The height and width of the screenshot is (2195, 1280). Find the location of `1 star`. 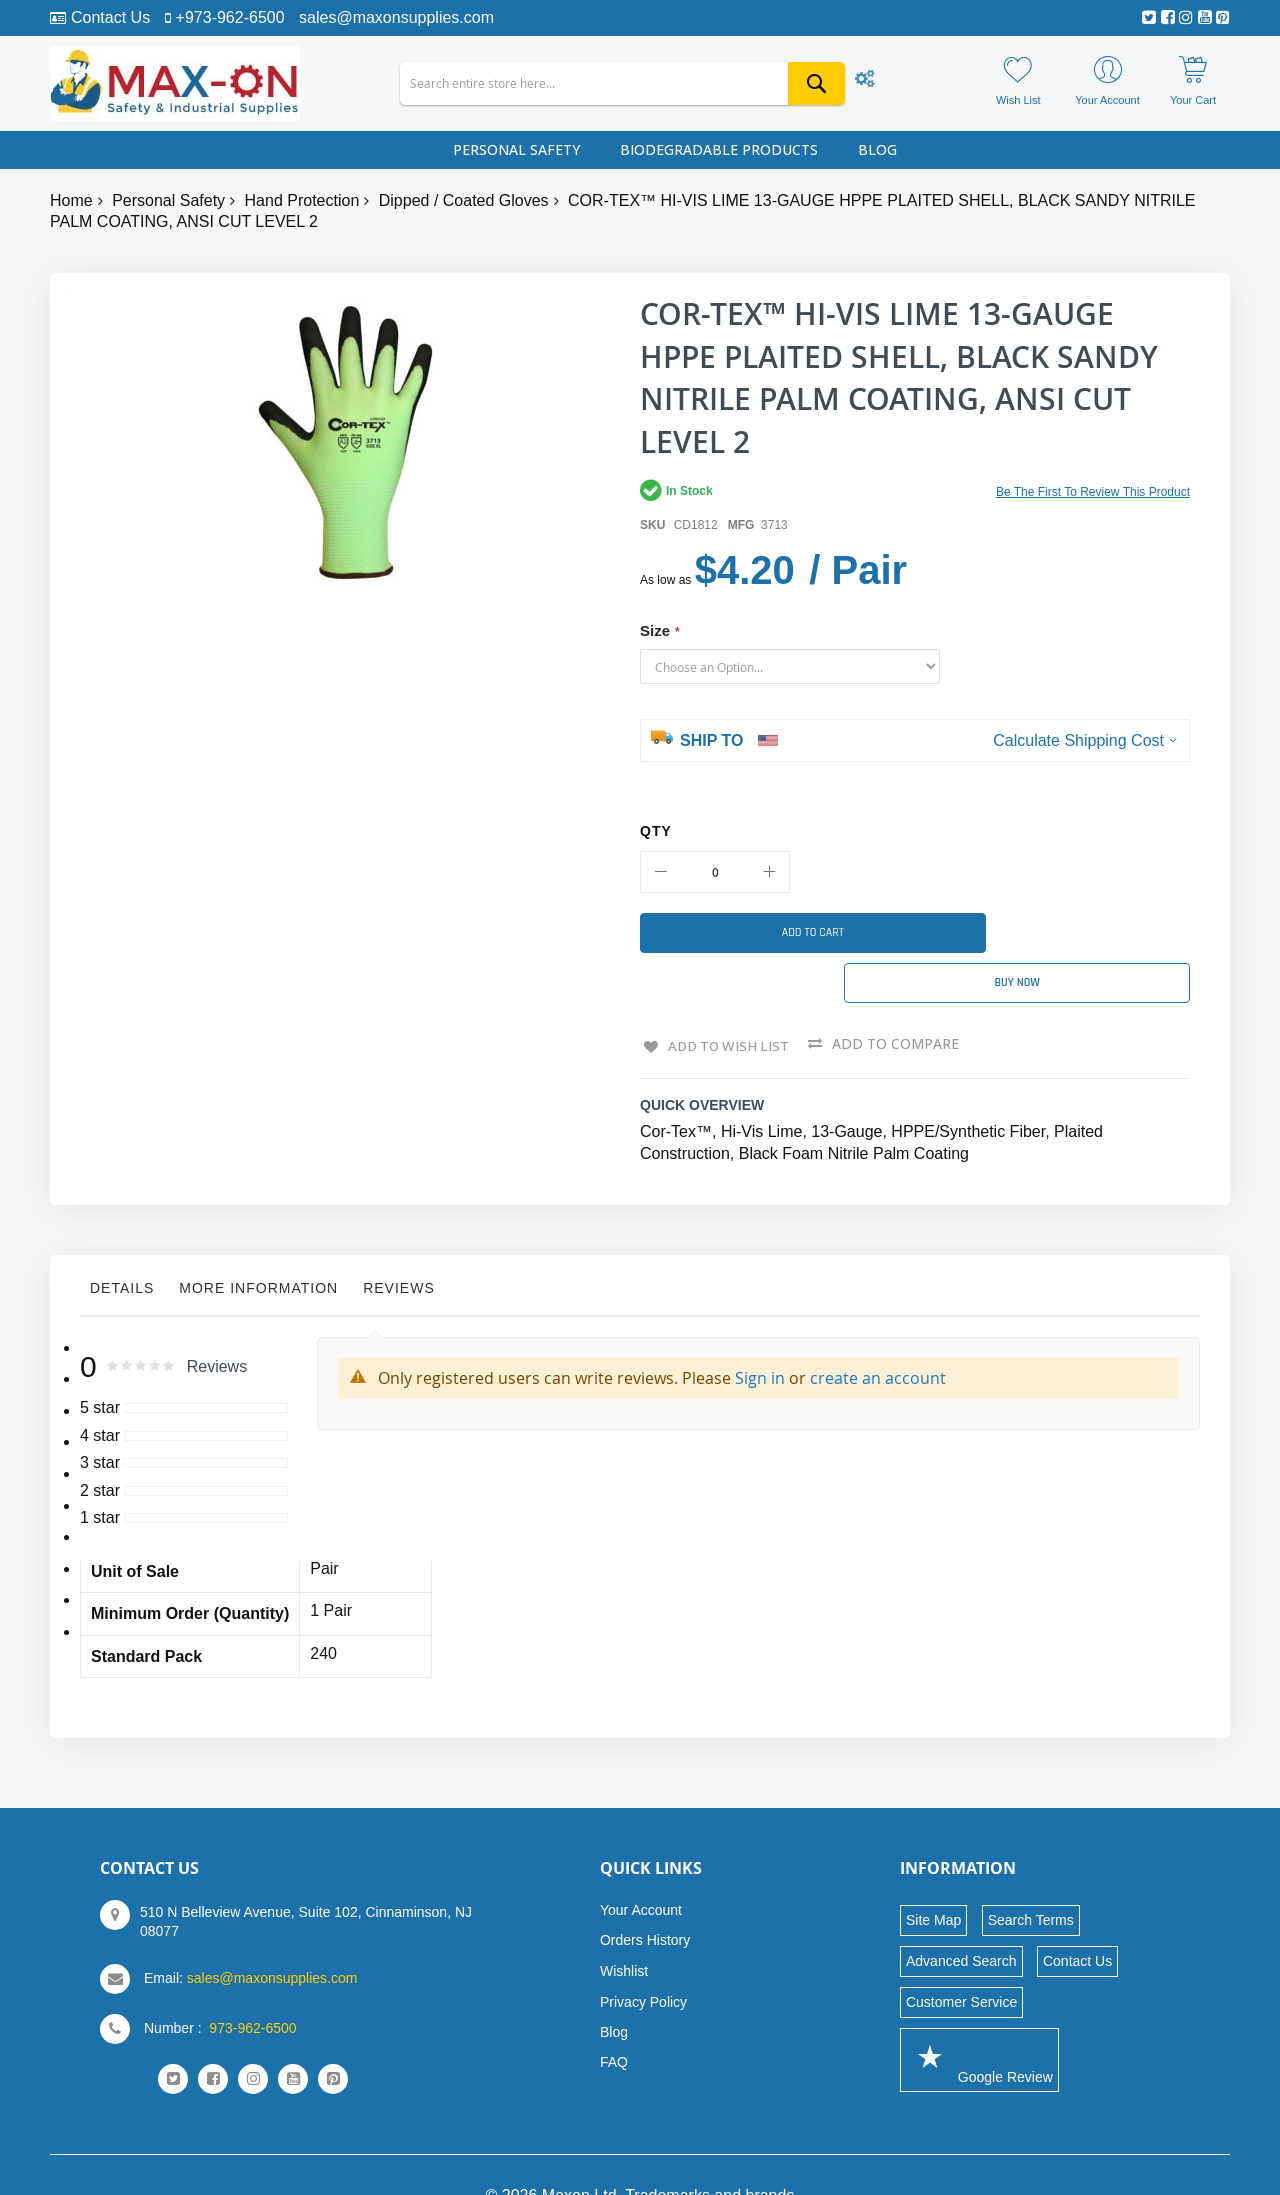

1 star is located at coordinates (100, 1476).